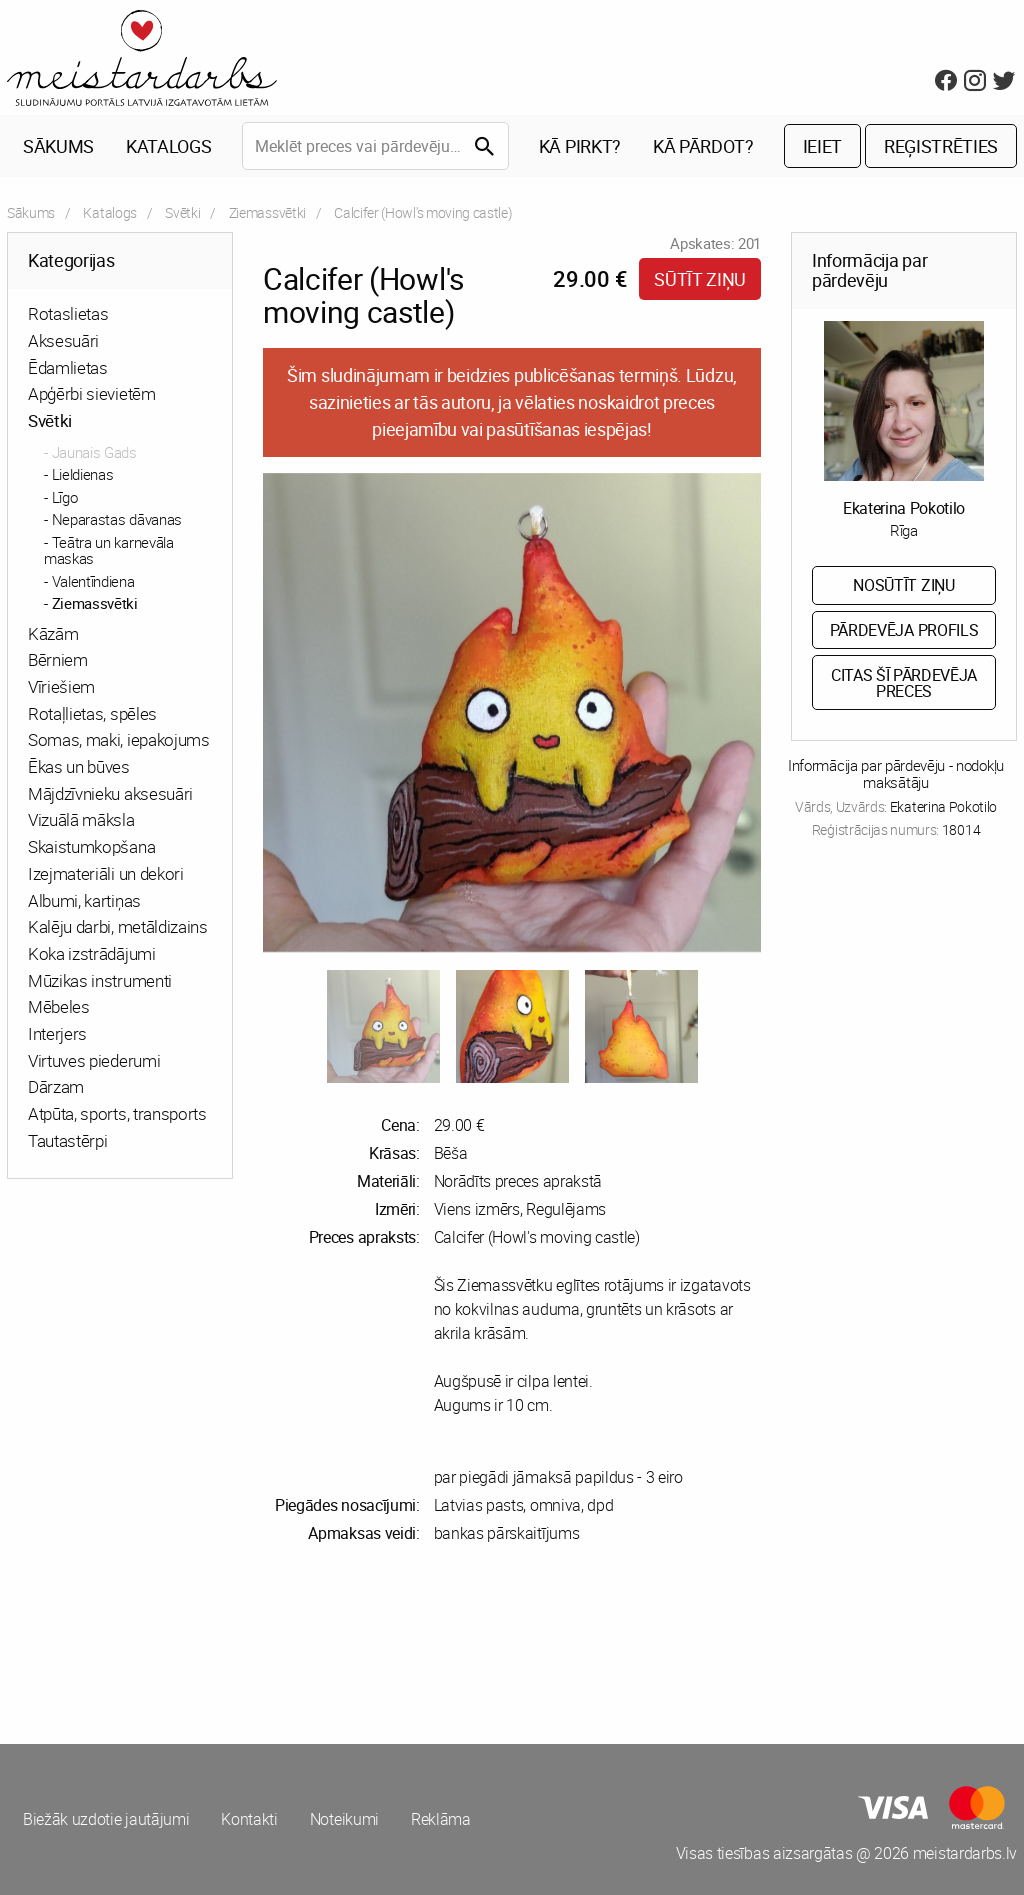  I want to click on Atpūta, sports, transports, so click(117, 1113).